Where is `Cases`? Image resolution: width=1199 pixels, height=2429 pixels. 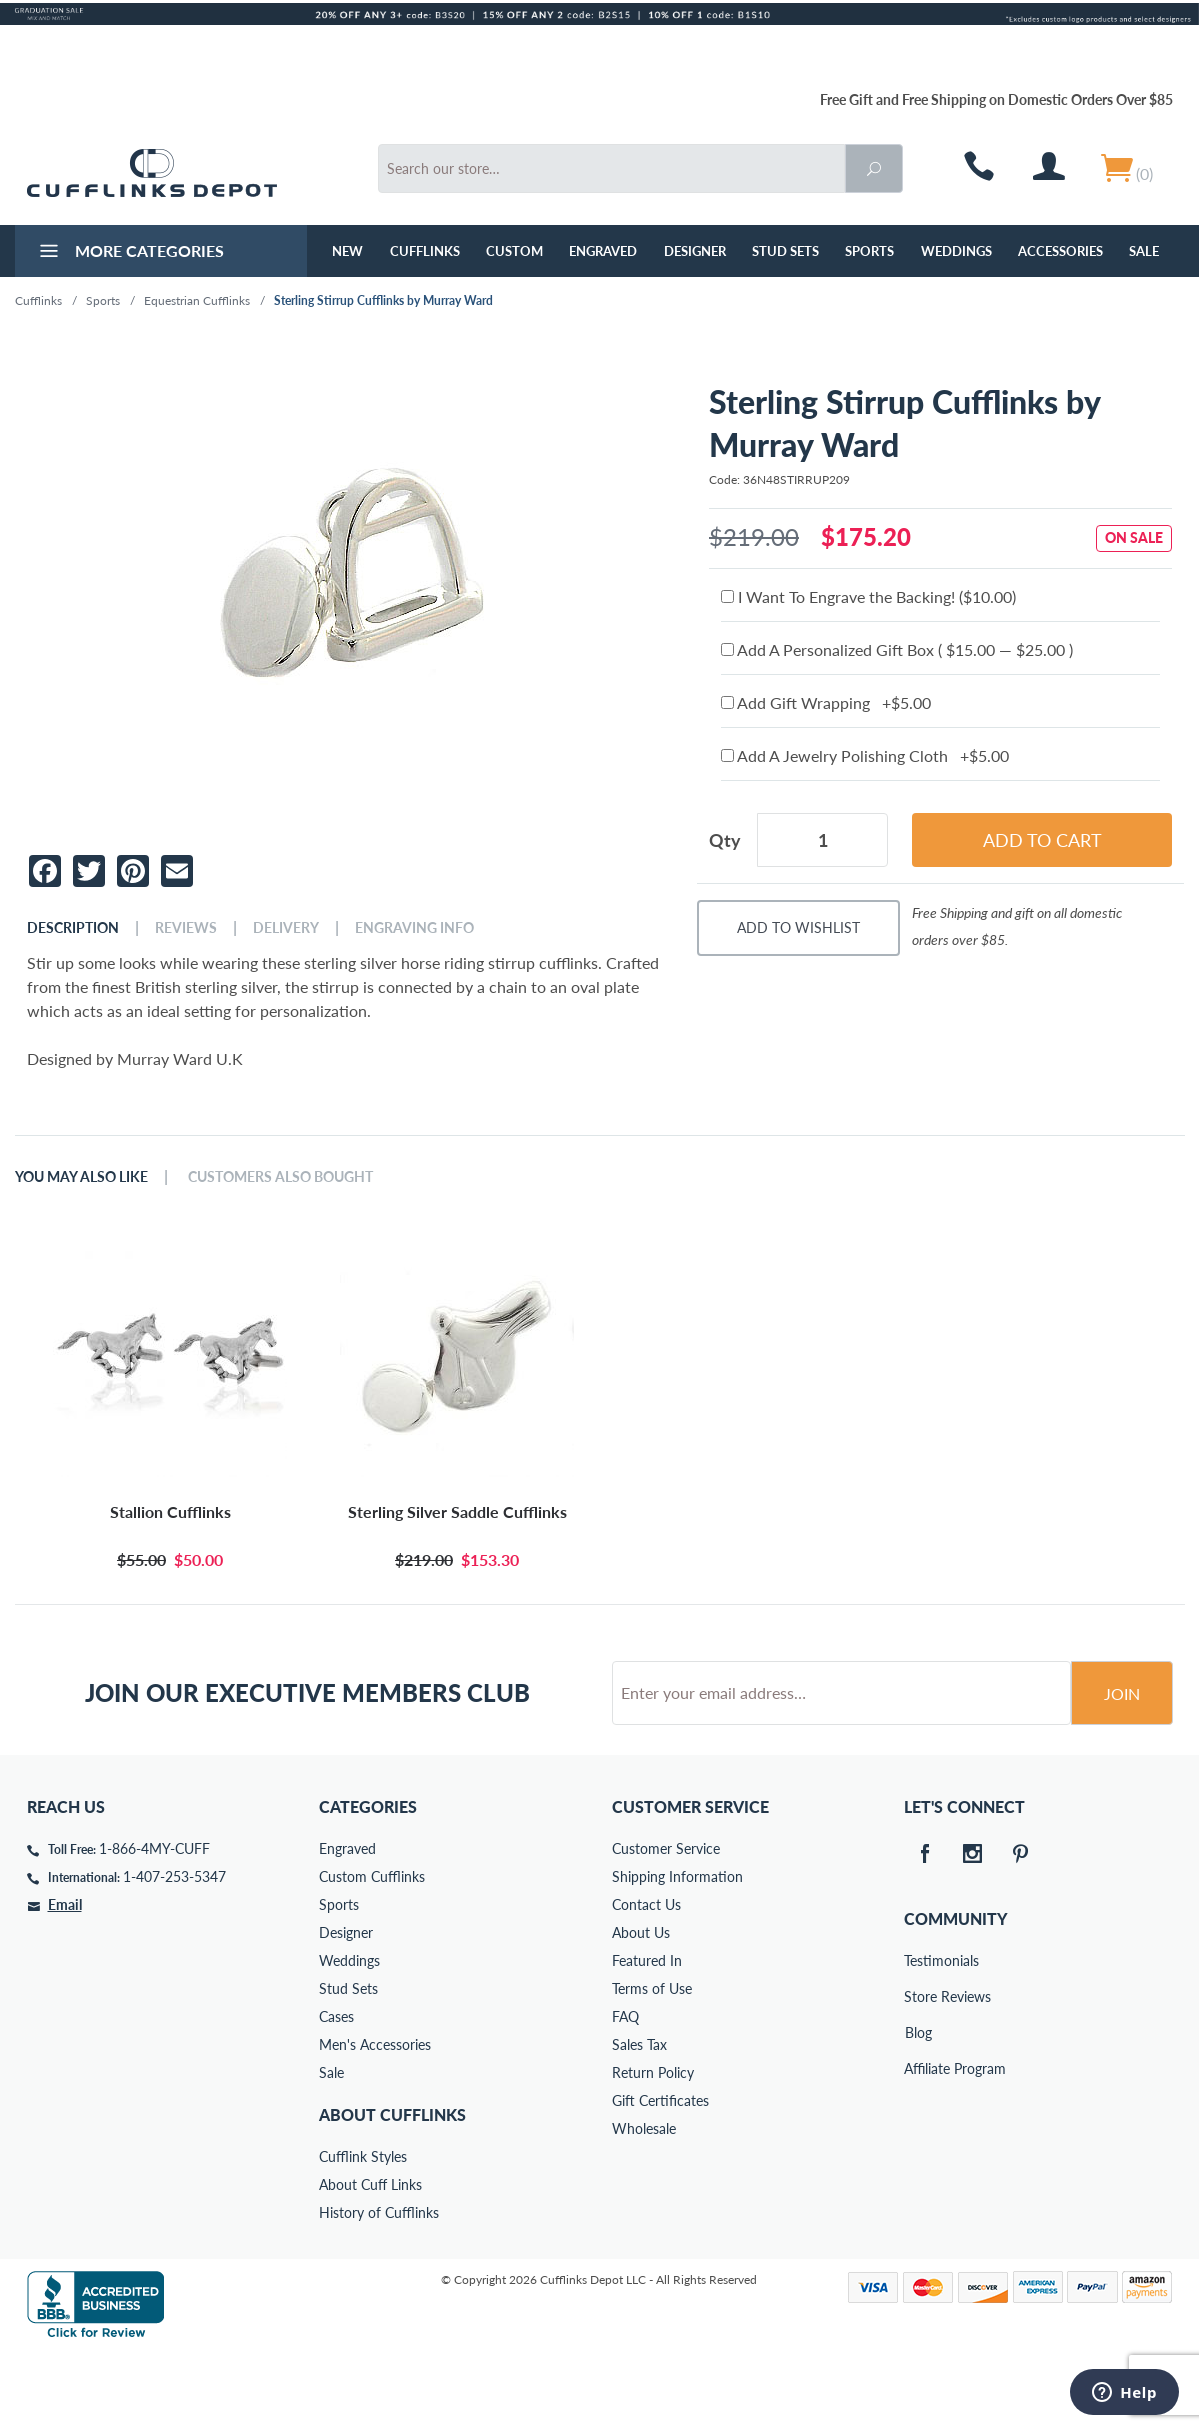
Cases is located at coordinates (336, 2092).